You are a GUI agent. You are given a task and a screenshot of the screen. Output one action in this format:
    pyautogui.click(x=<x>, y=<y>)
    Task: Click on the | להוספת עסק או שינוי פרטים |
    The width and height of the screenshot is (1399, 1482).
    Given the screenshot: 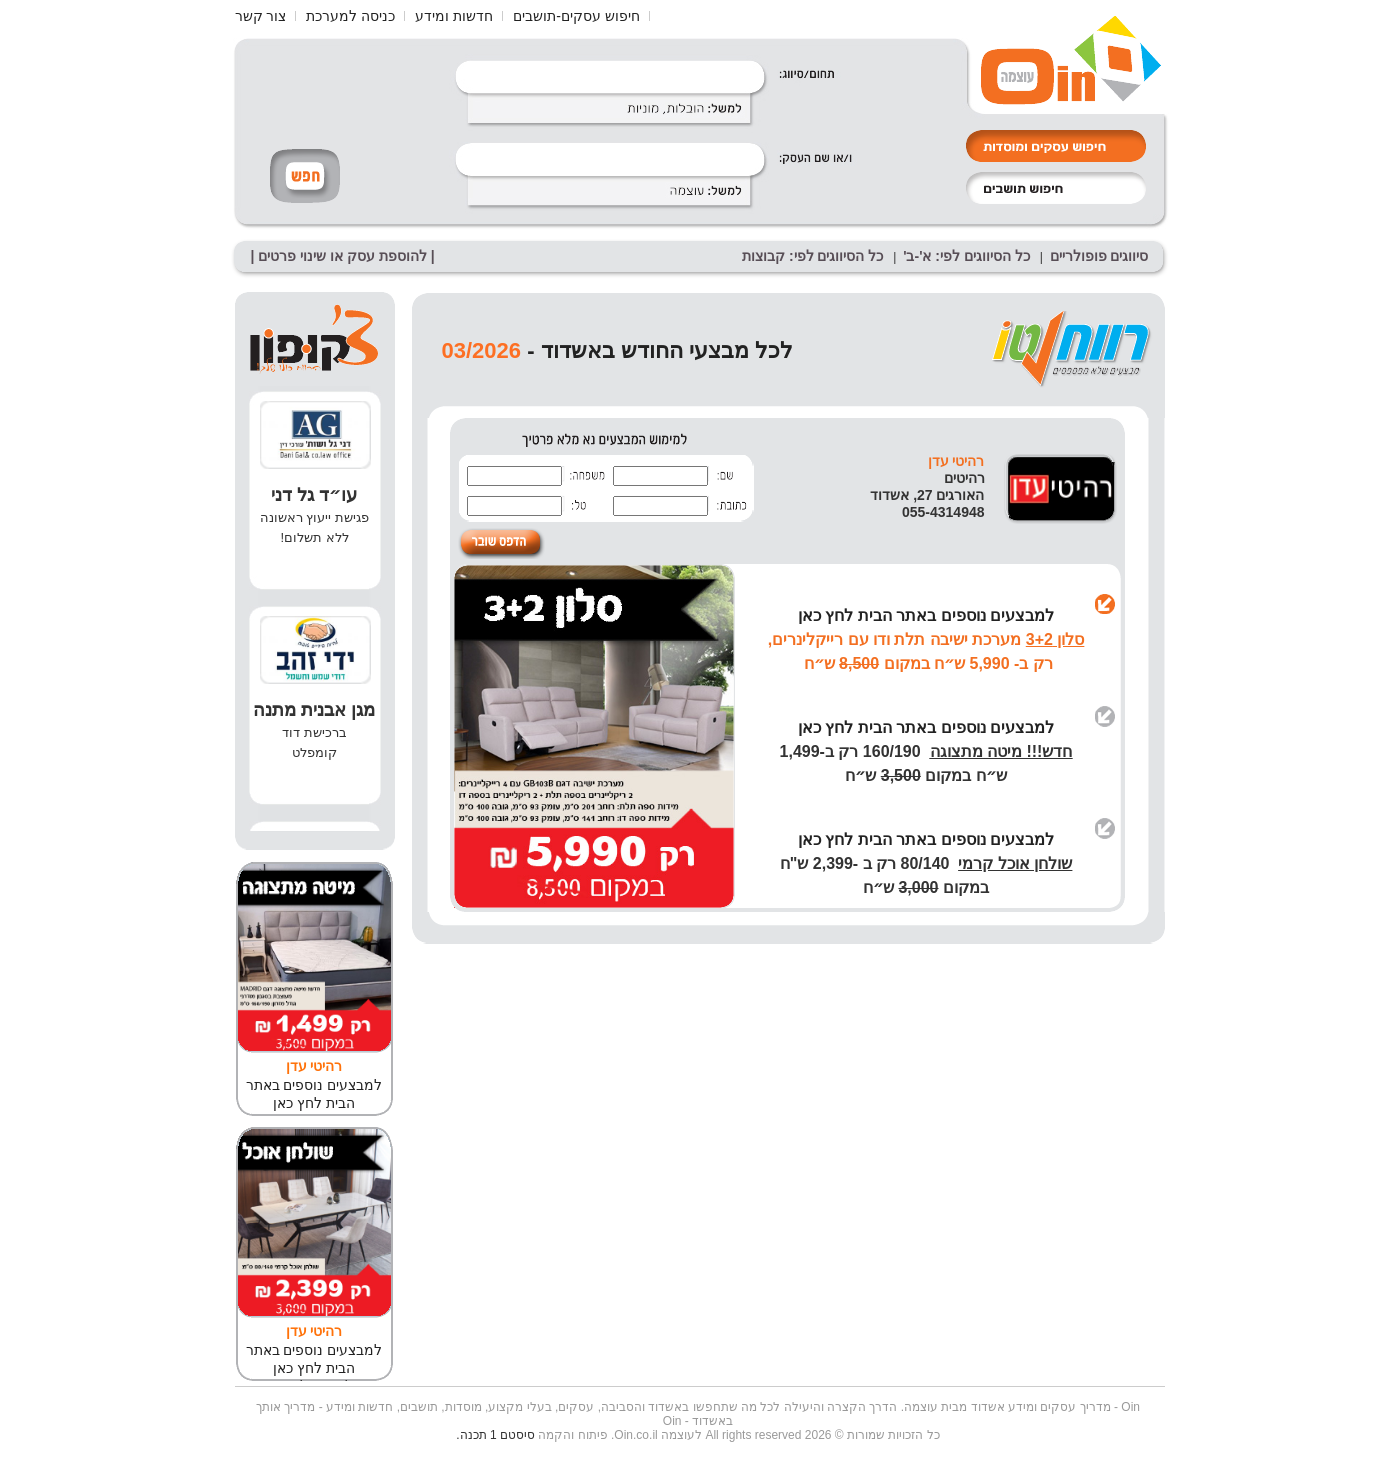 What is the action you would take?
    pyautogui.click(x=343, y=256)
    